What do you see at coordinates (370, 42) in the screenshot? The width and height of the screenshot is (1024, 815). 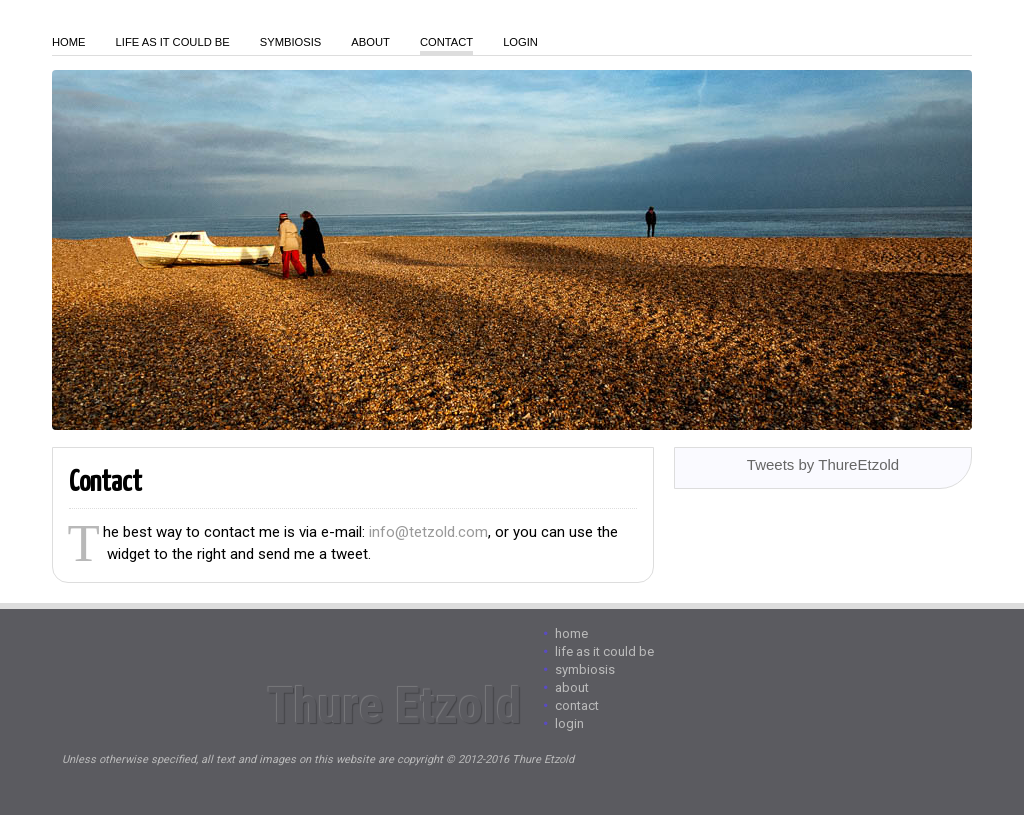 I see `About` at bounding box center [370, 42].